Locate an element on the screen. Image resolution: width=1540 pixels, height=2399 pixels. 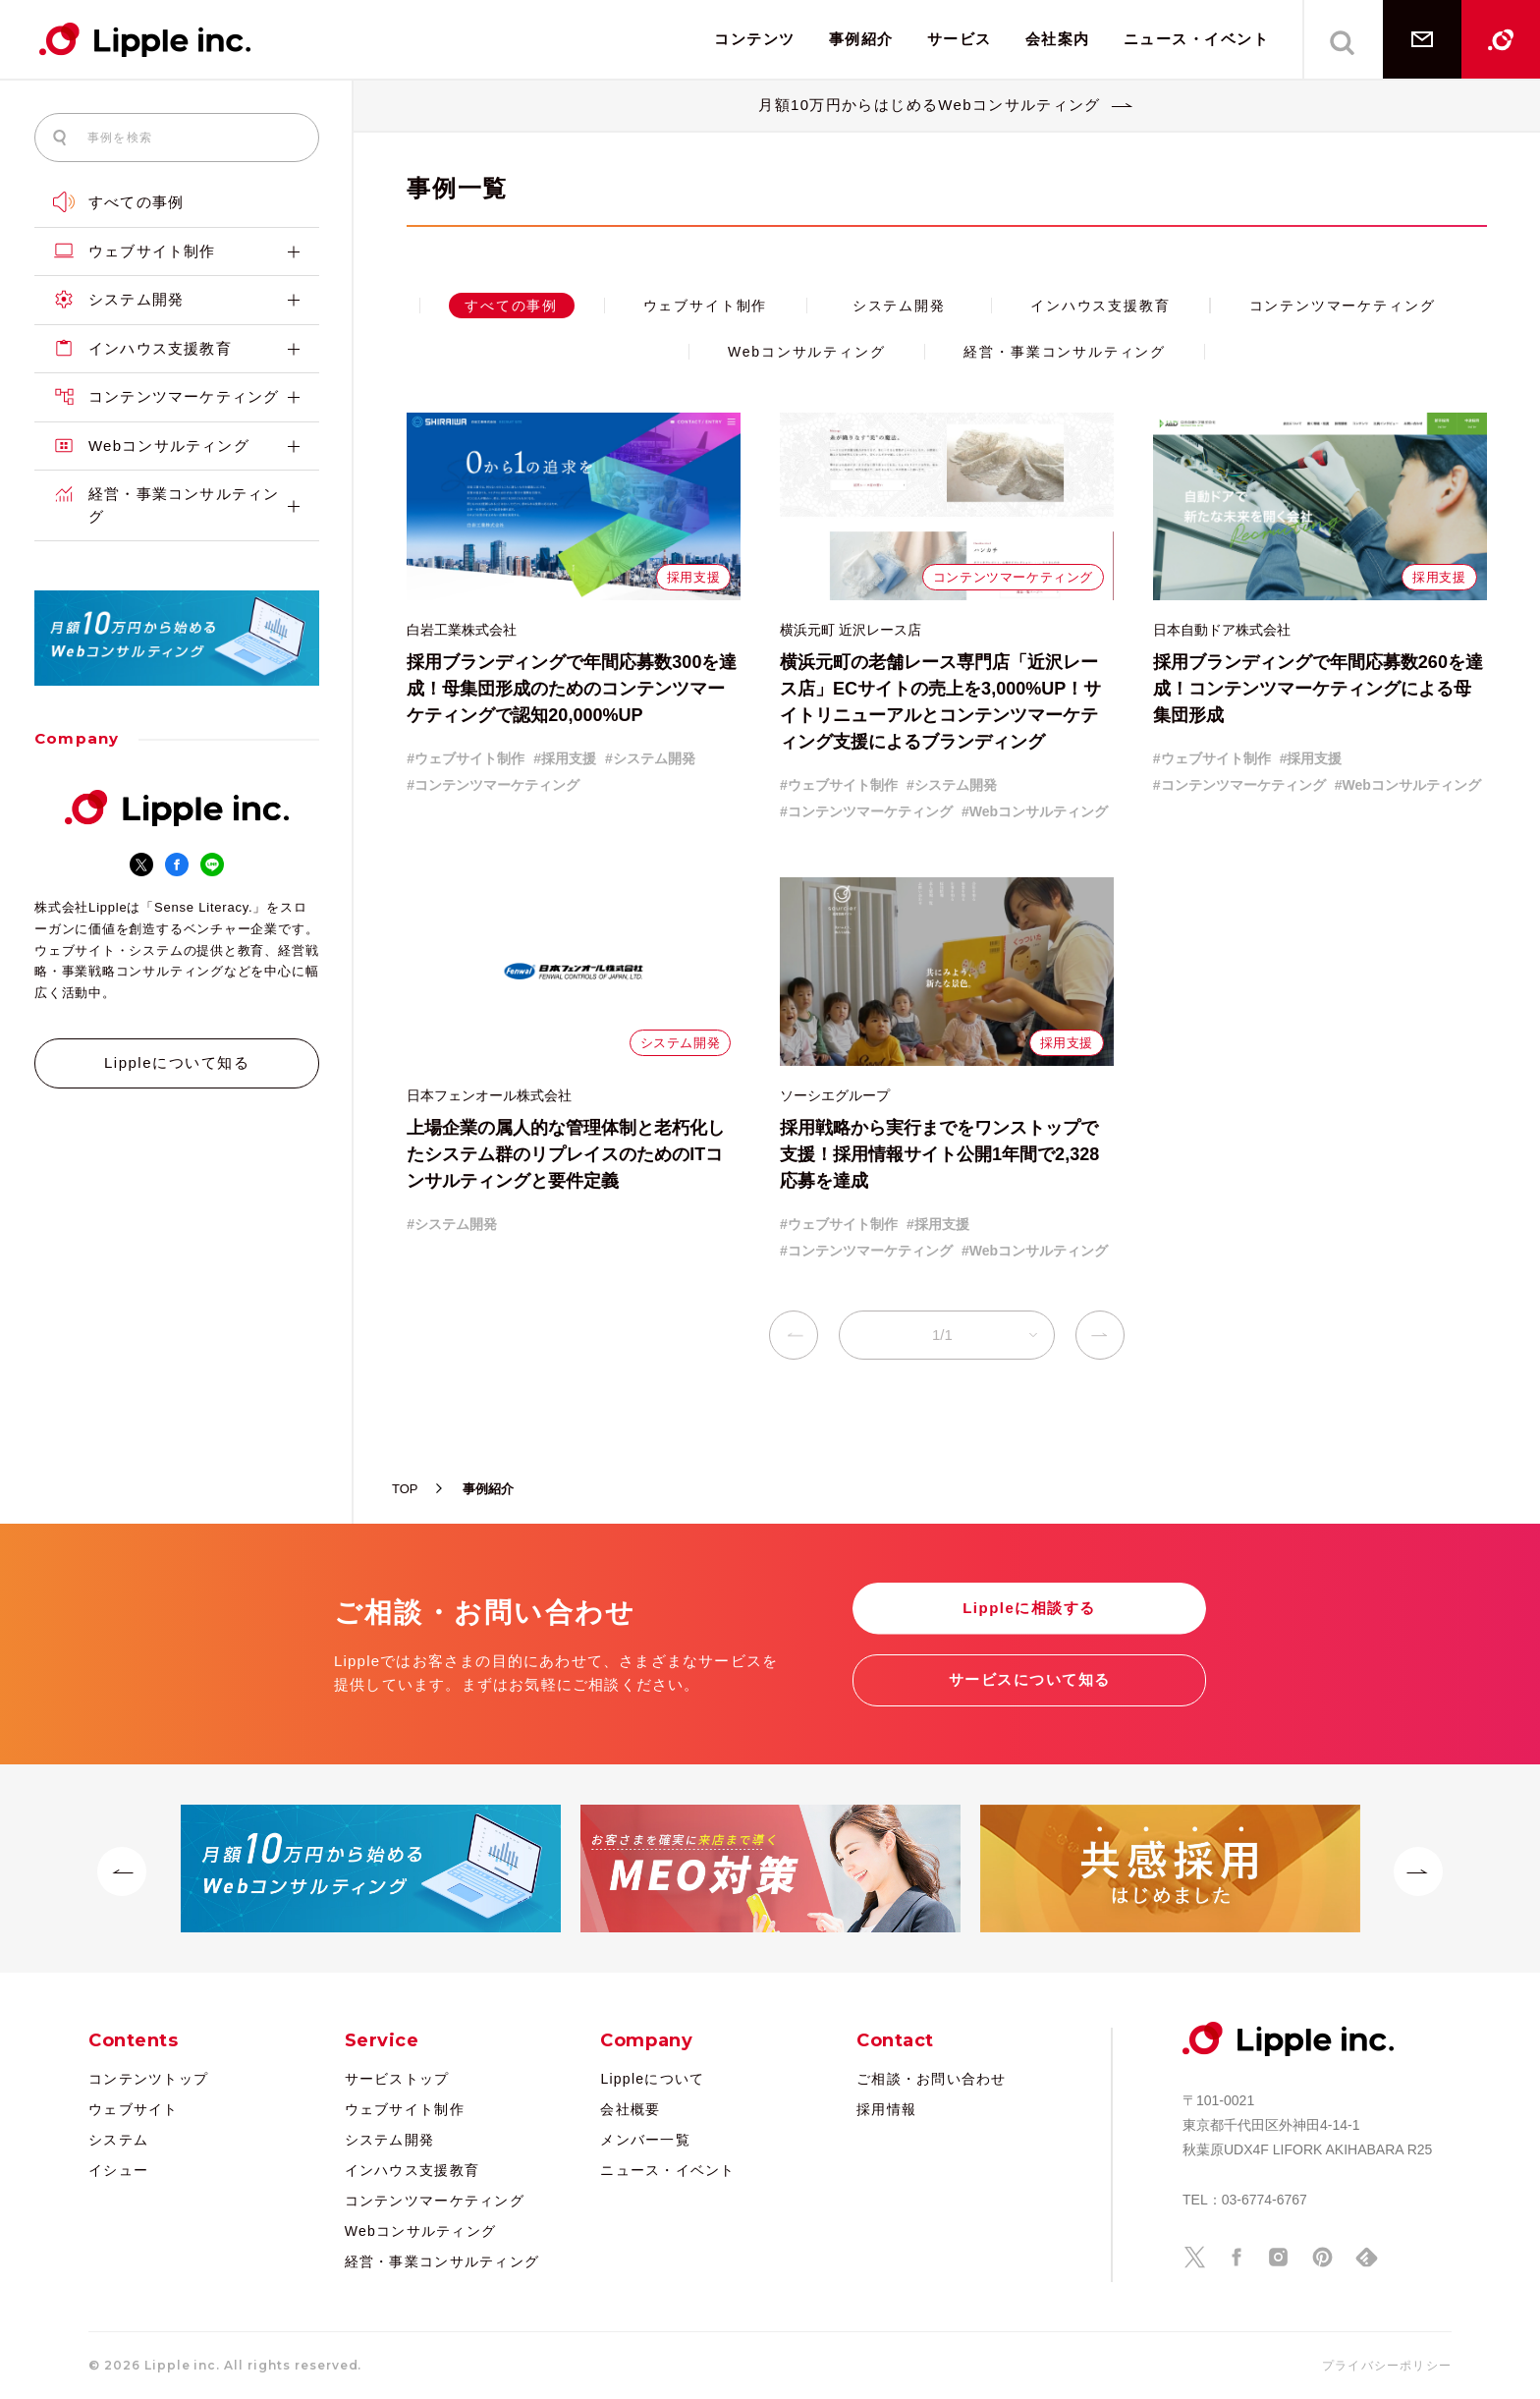
#コンテンツマーケティング is located at coordinates (493, 785).